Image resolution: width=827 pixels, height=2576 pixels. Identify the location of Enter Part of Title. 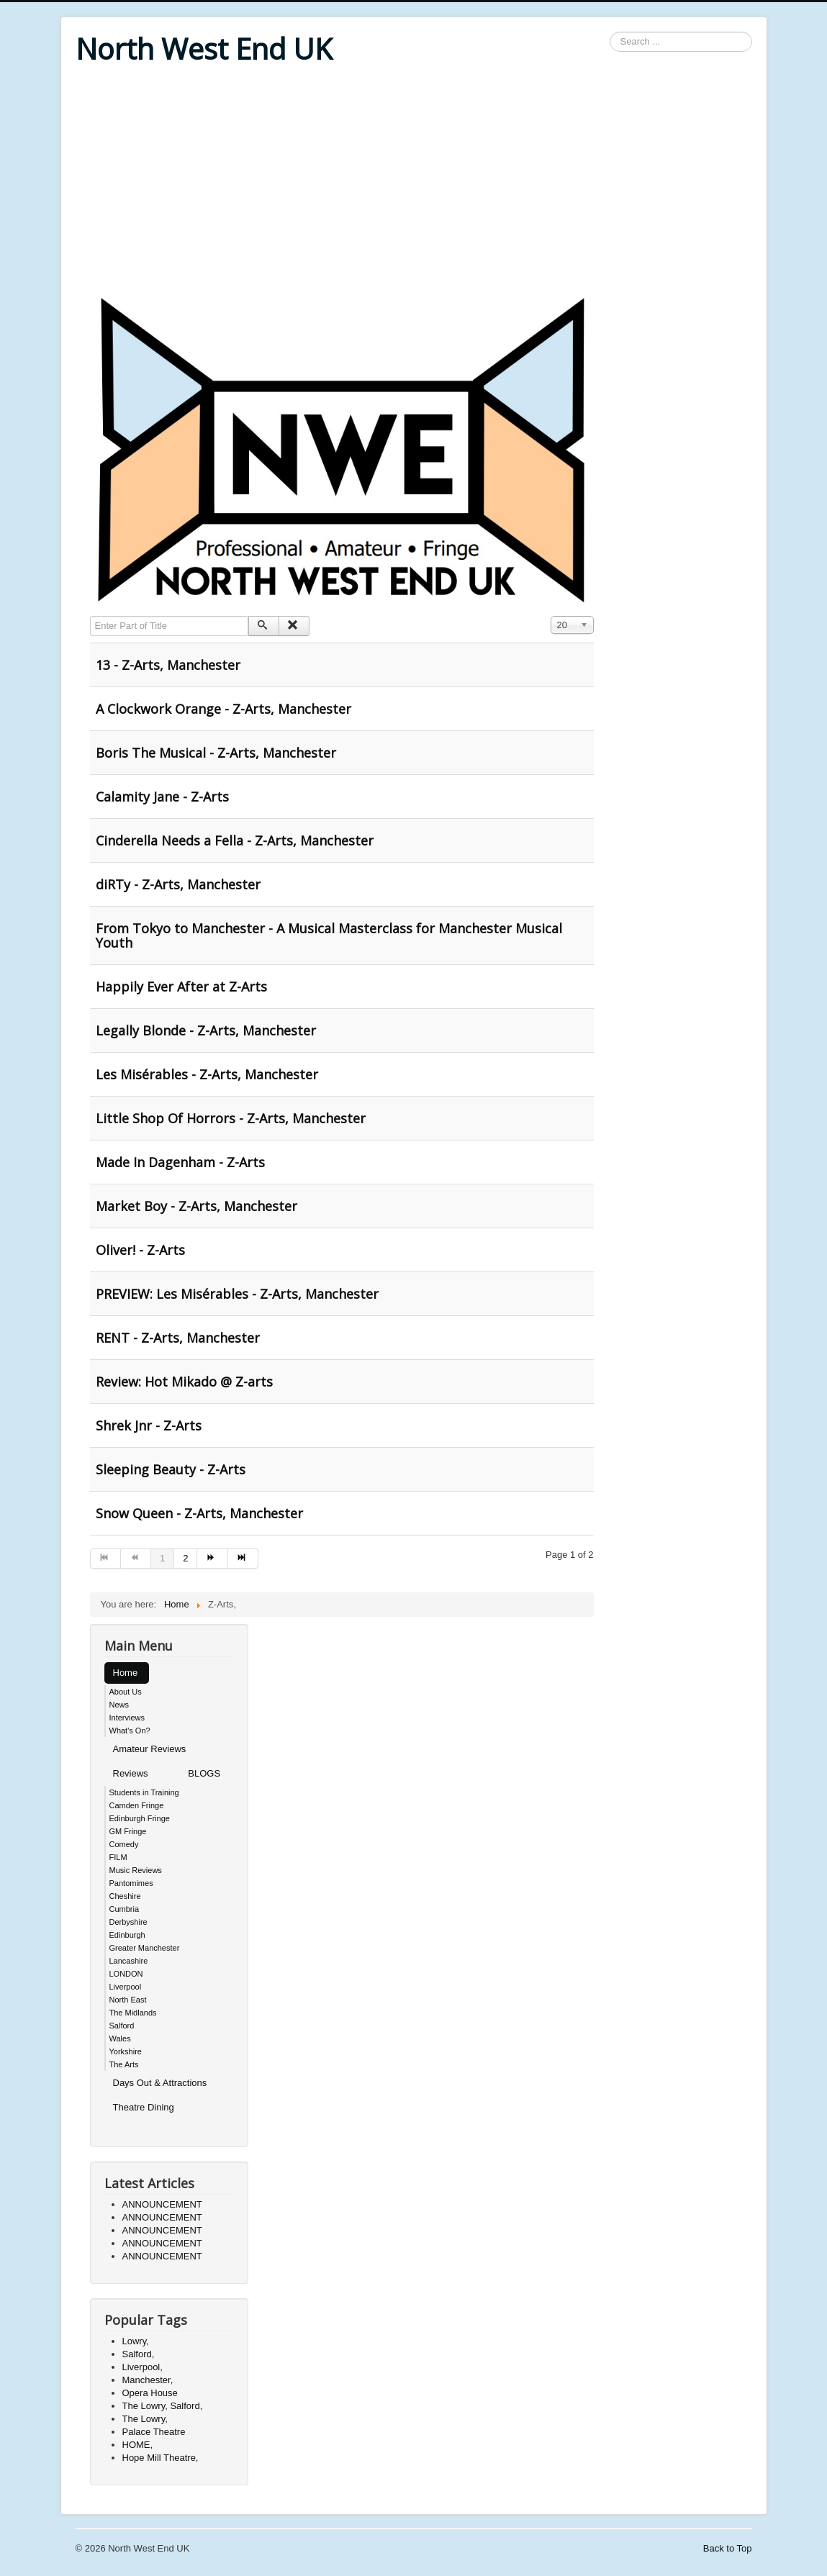
(90, 616).